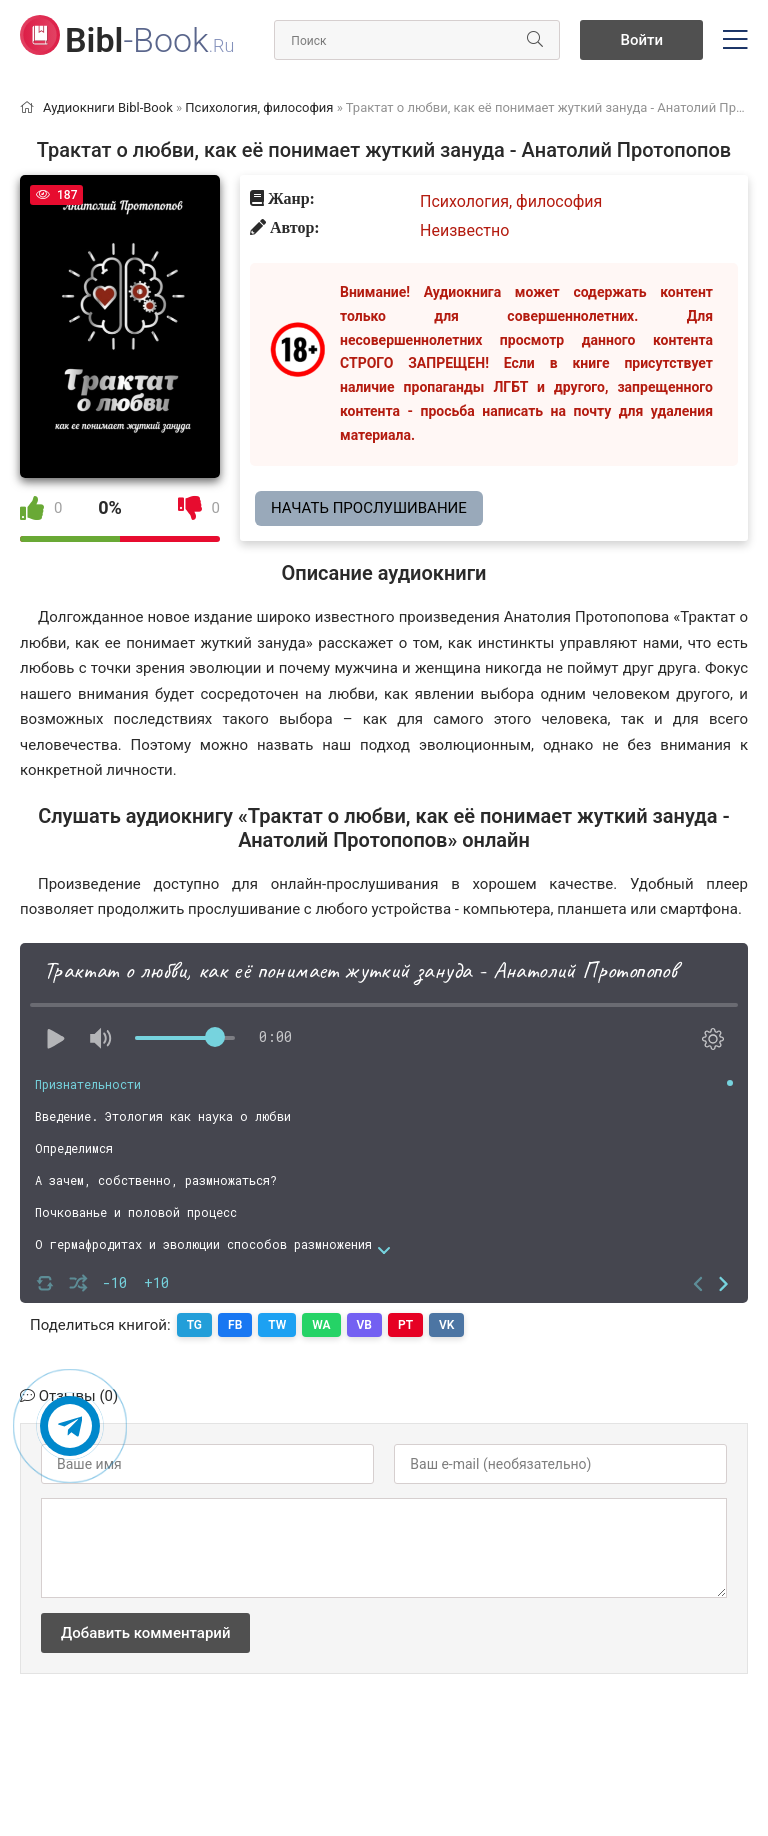  I want to click on [Искать], so click(535, 40).